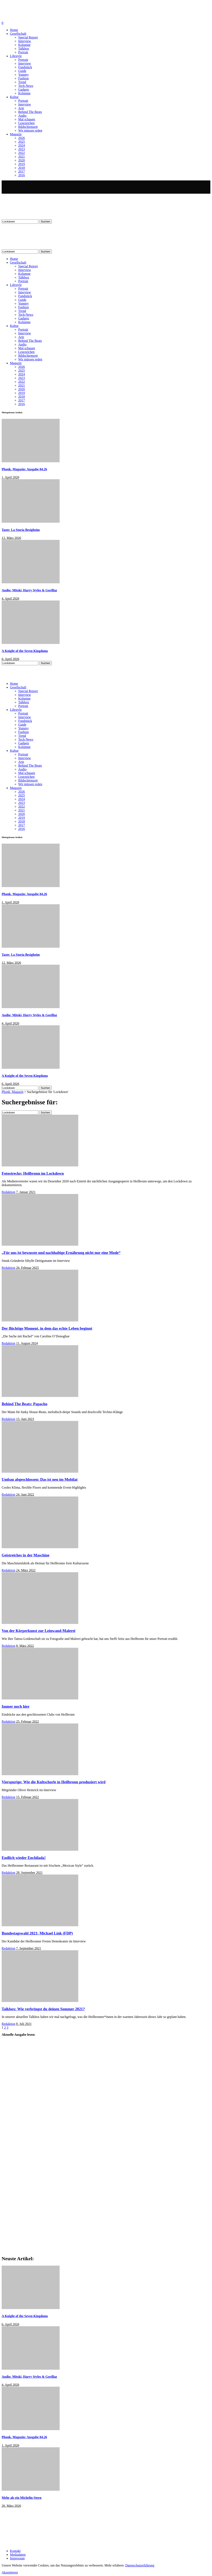 This screenshot has height=2576, width=212. I want to click on Talkbox: Wie verbringst du deinen Sommer 2021?, so click(43, 2009).